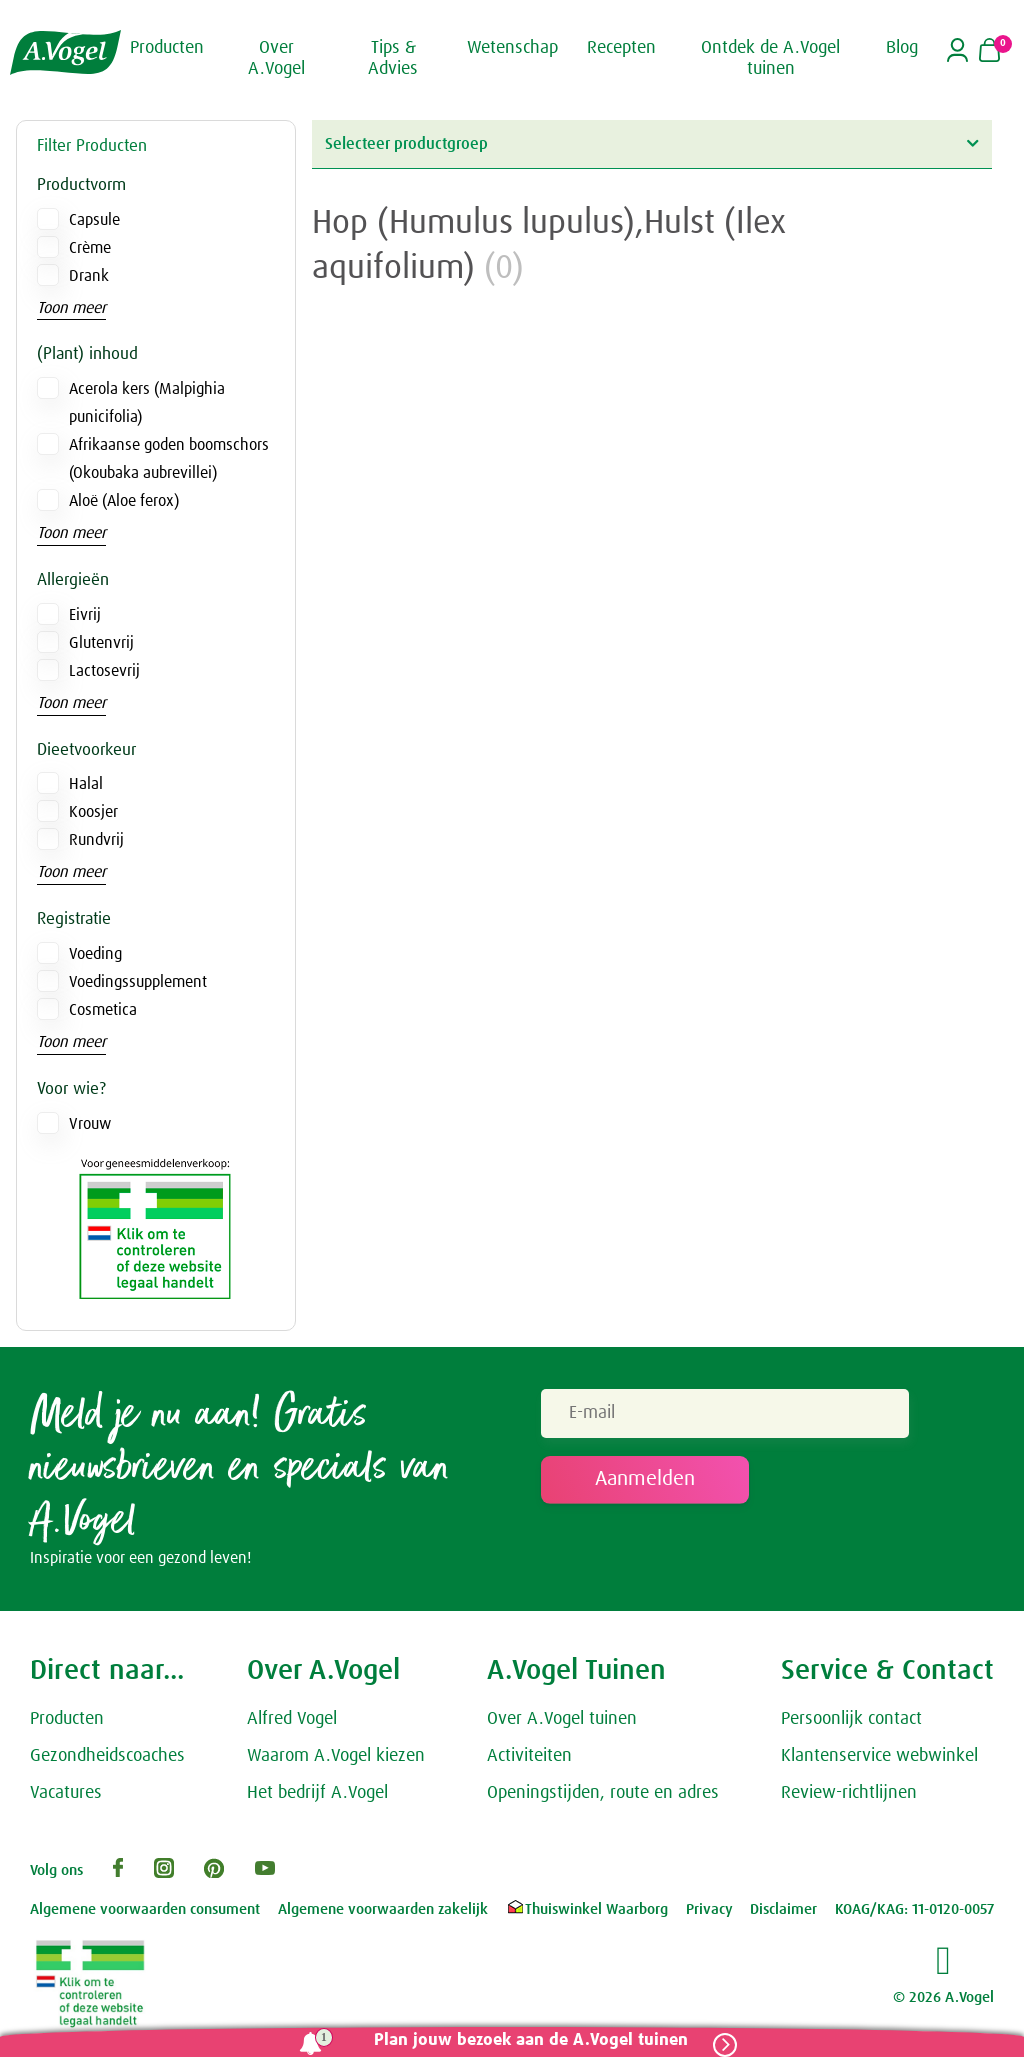 The image size is (1024, 2057). What do you see at coordinates (603, 1793) in the screenshot?
I see `Openingstijden, route en adres` at bounding box center [603, 1793].